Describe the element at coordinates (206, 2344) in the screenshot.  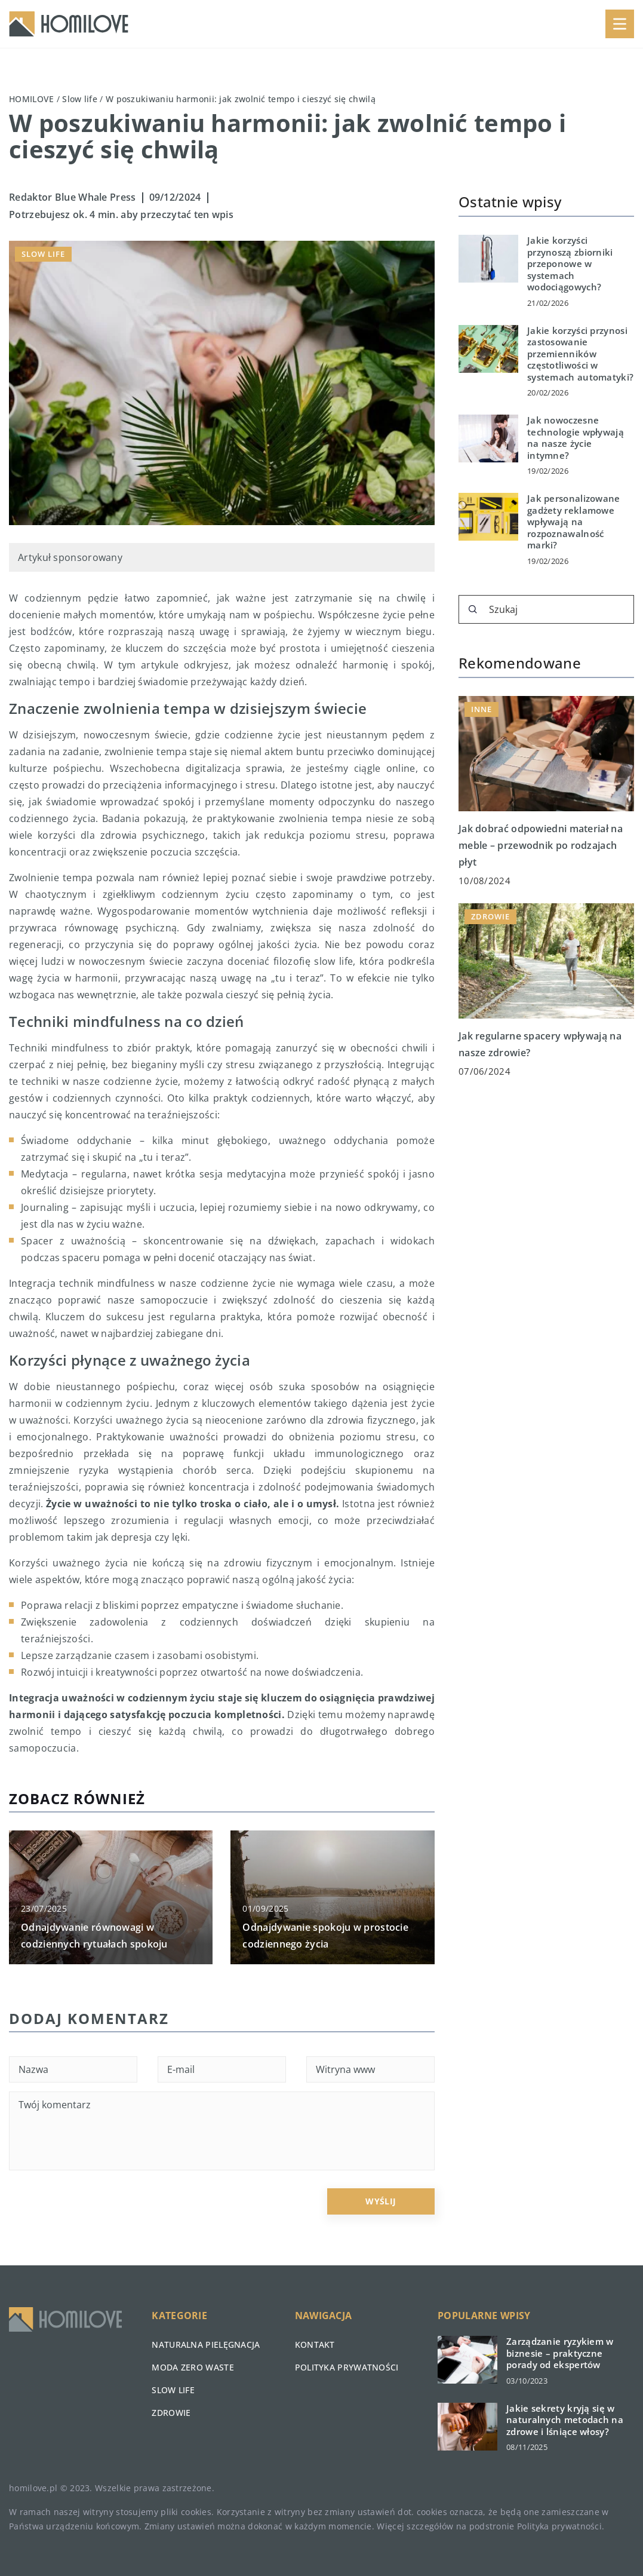
I see `Naturalna pielęgnacja` at that location.